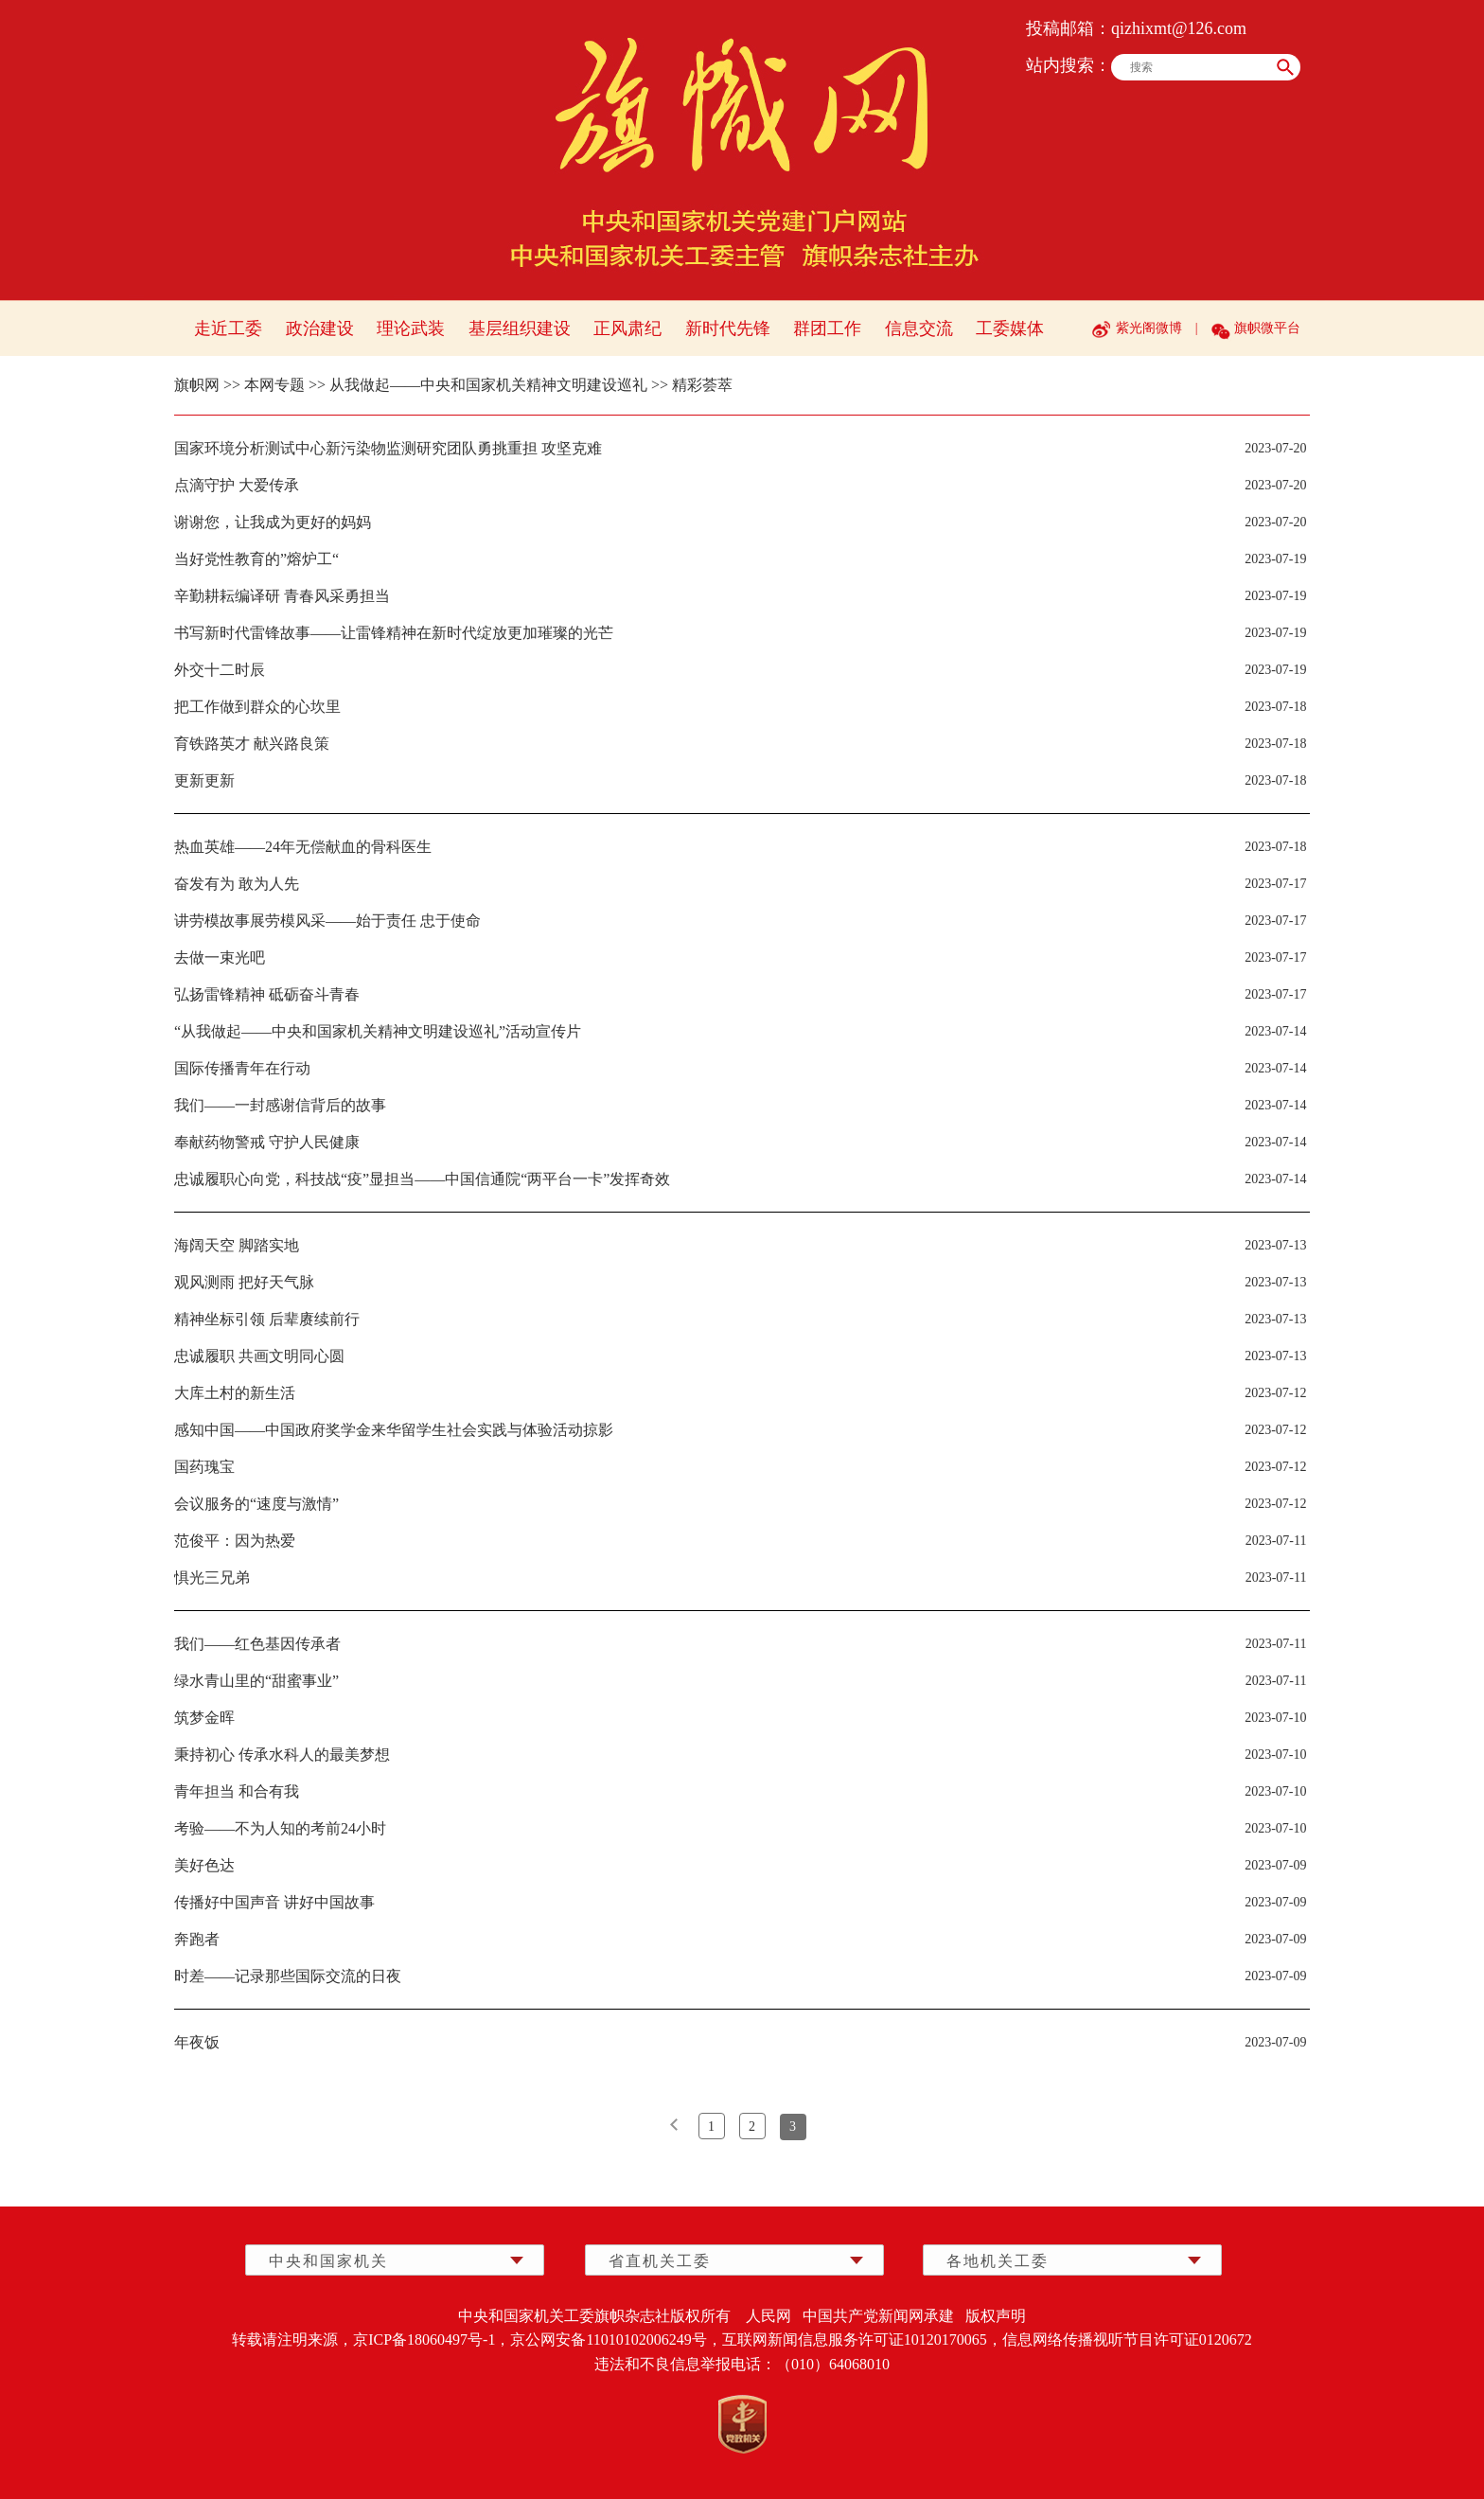 The width and height of the screenshot is (1484, 2499). I want to click on 基层组织建设, so click(519, 328).